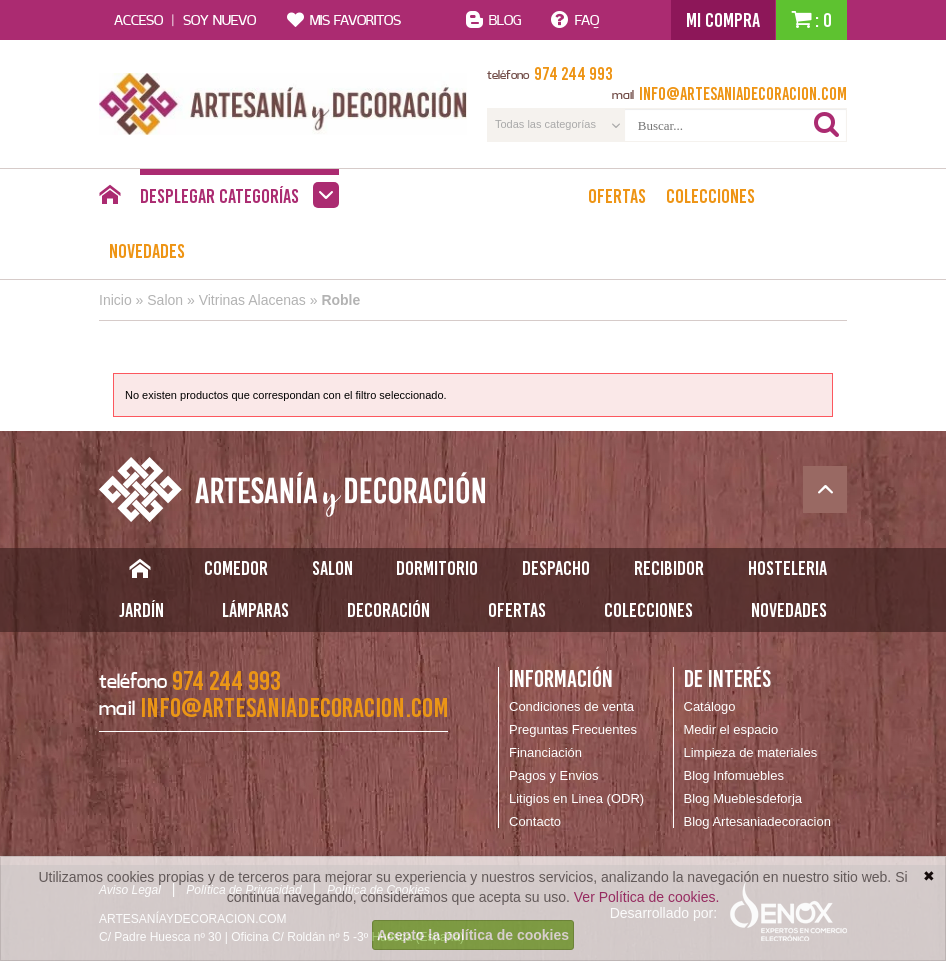 Image resolution: width=946 pixels, height=961 pixels. What do you see at coordinates (743, 798) in the screenshot?
I see `Blog Mueblesdeforja` at bounding box center [743, 798].